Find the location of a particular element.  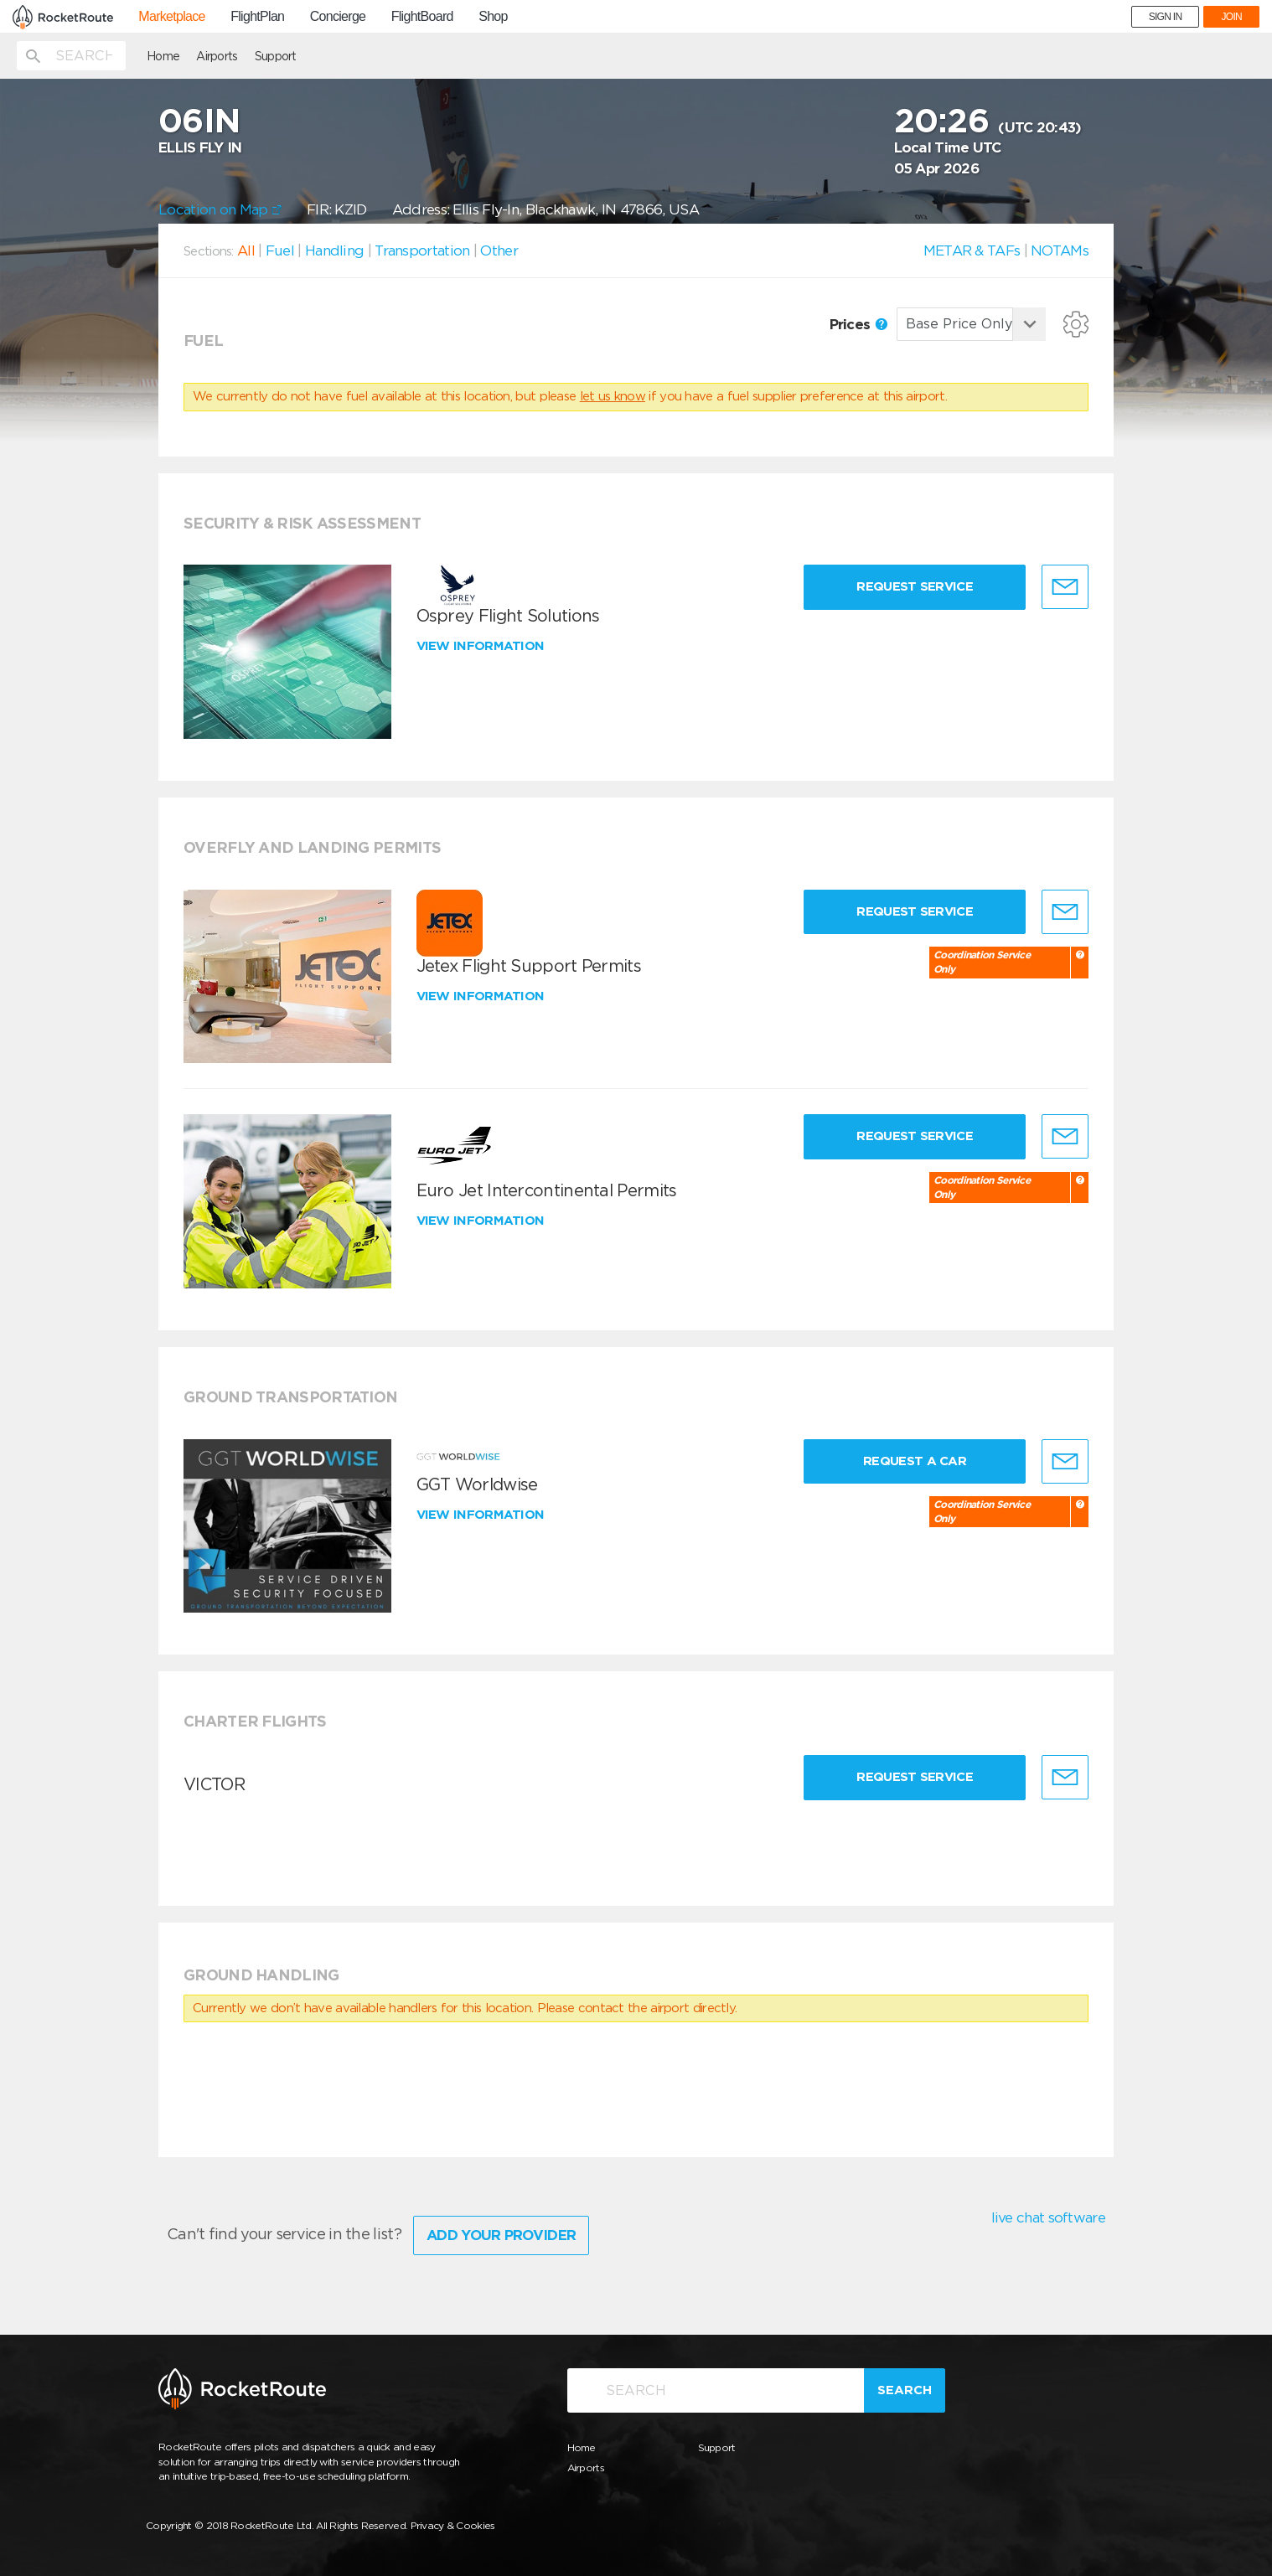

FlightBoard is located at coordinates (422, 16).